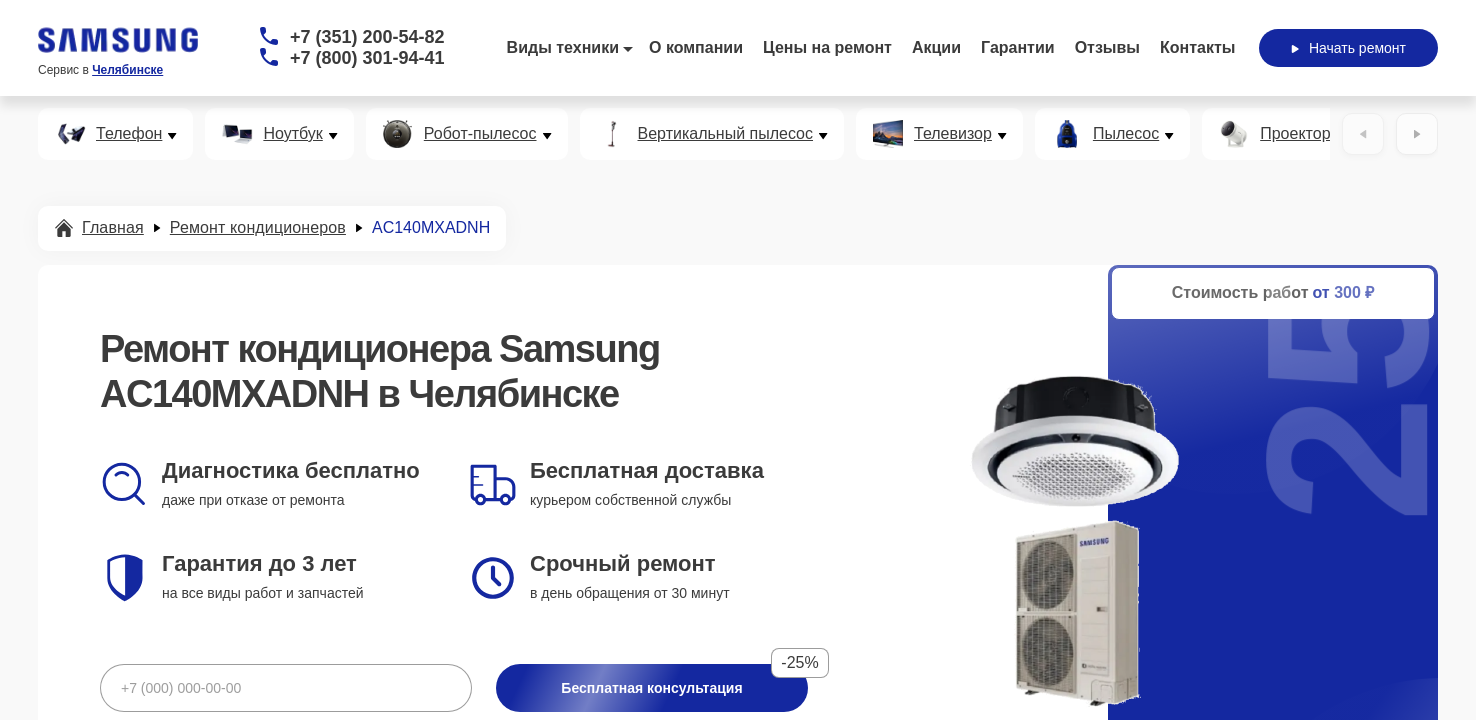  Describe the element at coordinates (936, 47) in the screenshot. I see `Акции` at that location.